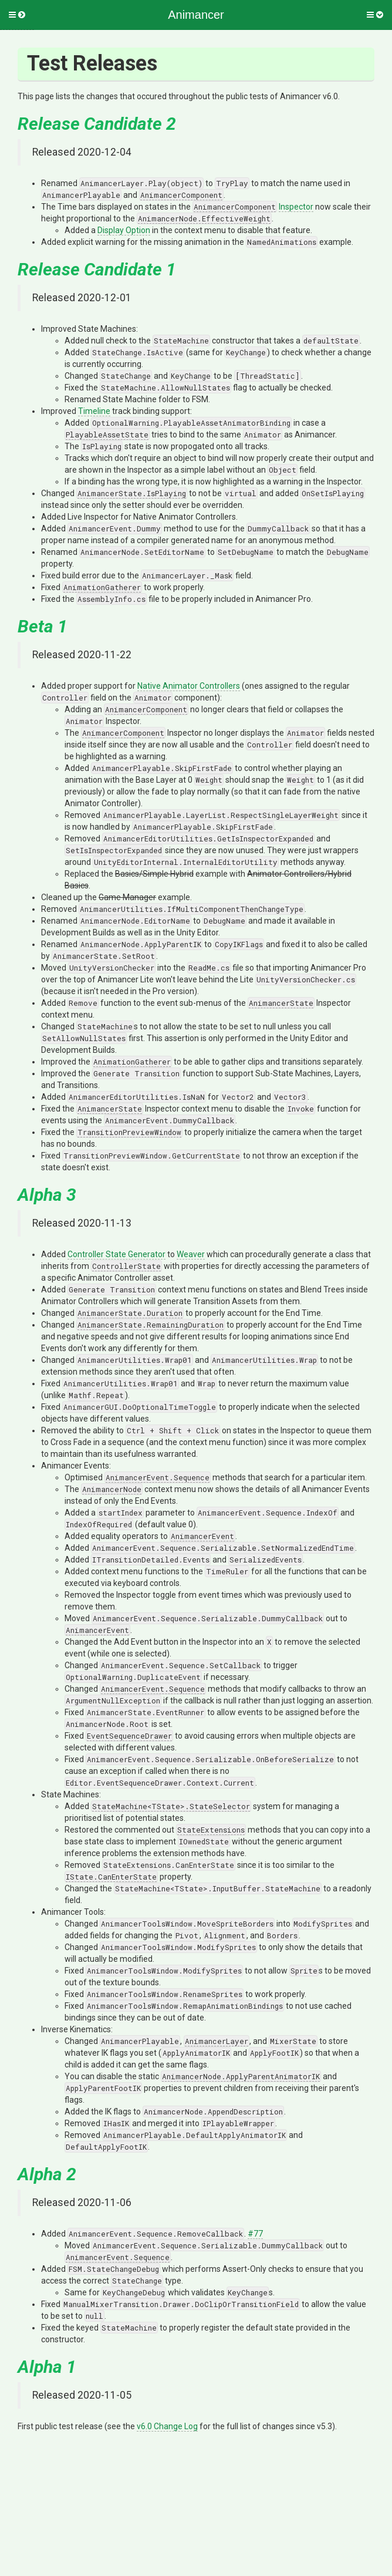 The image size is (392, 2576). What do you see at coordinates (181, 195) in the screenshot?
I see `AnimancerComponent` at bounding box center [181, 195].